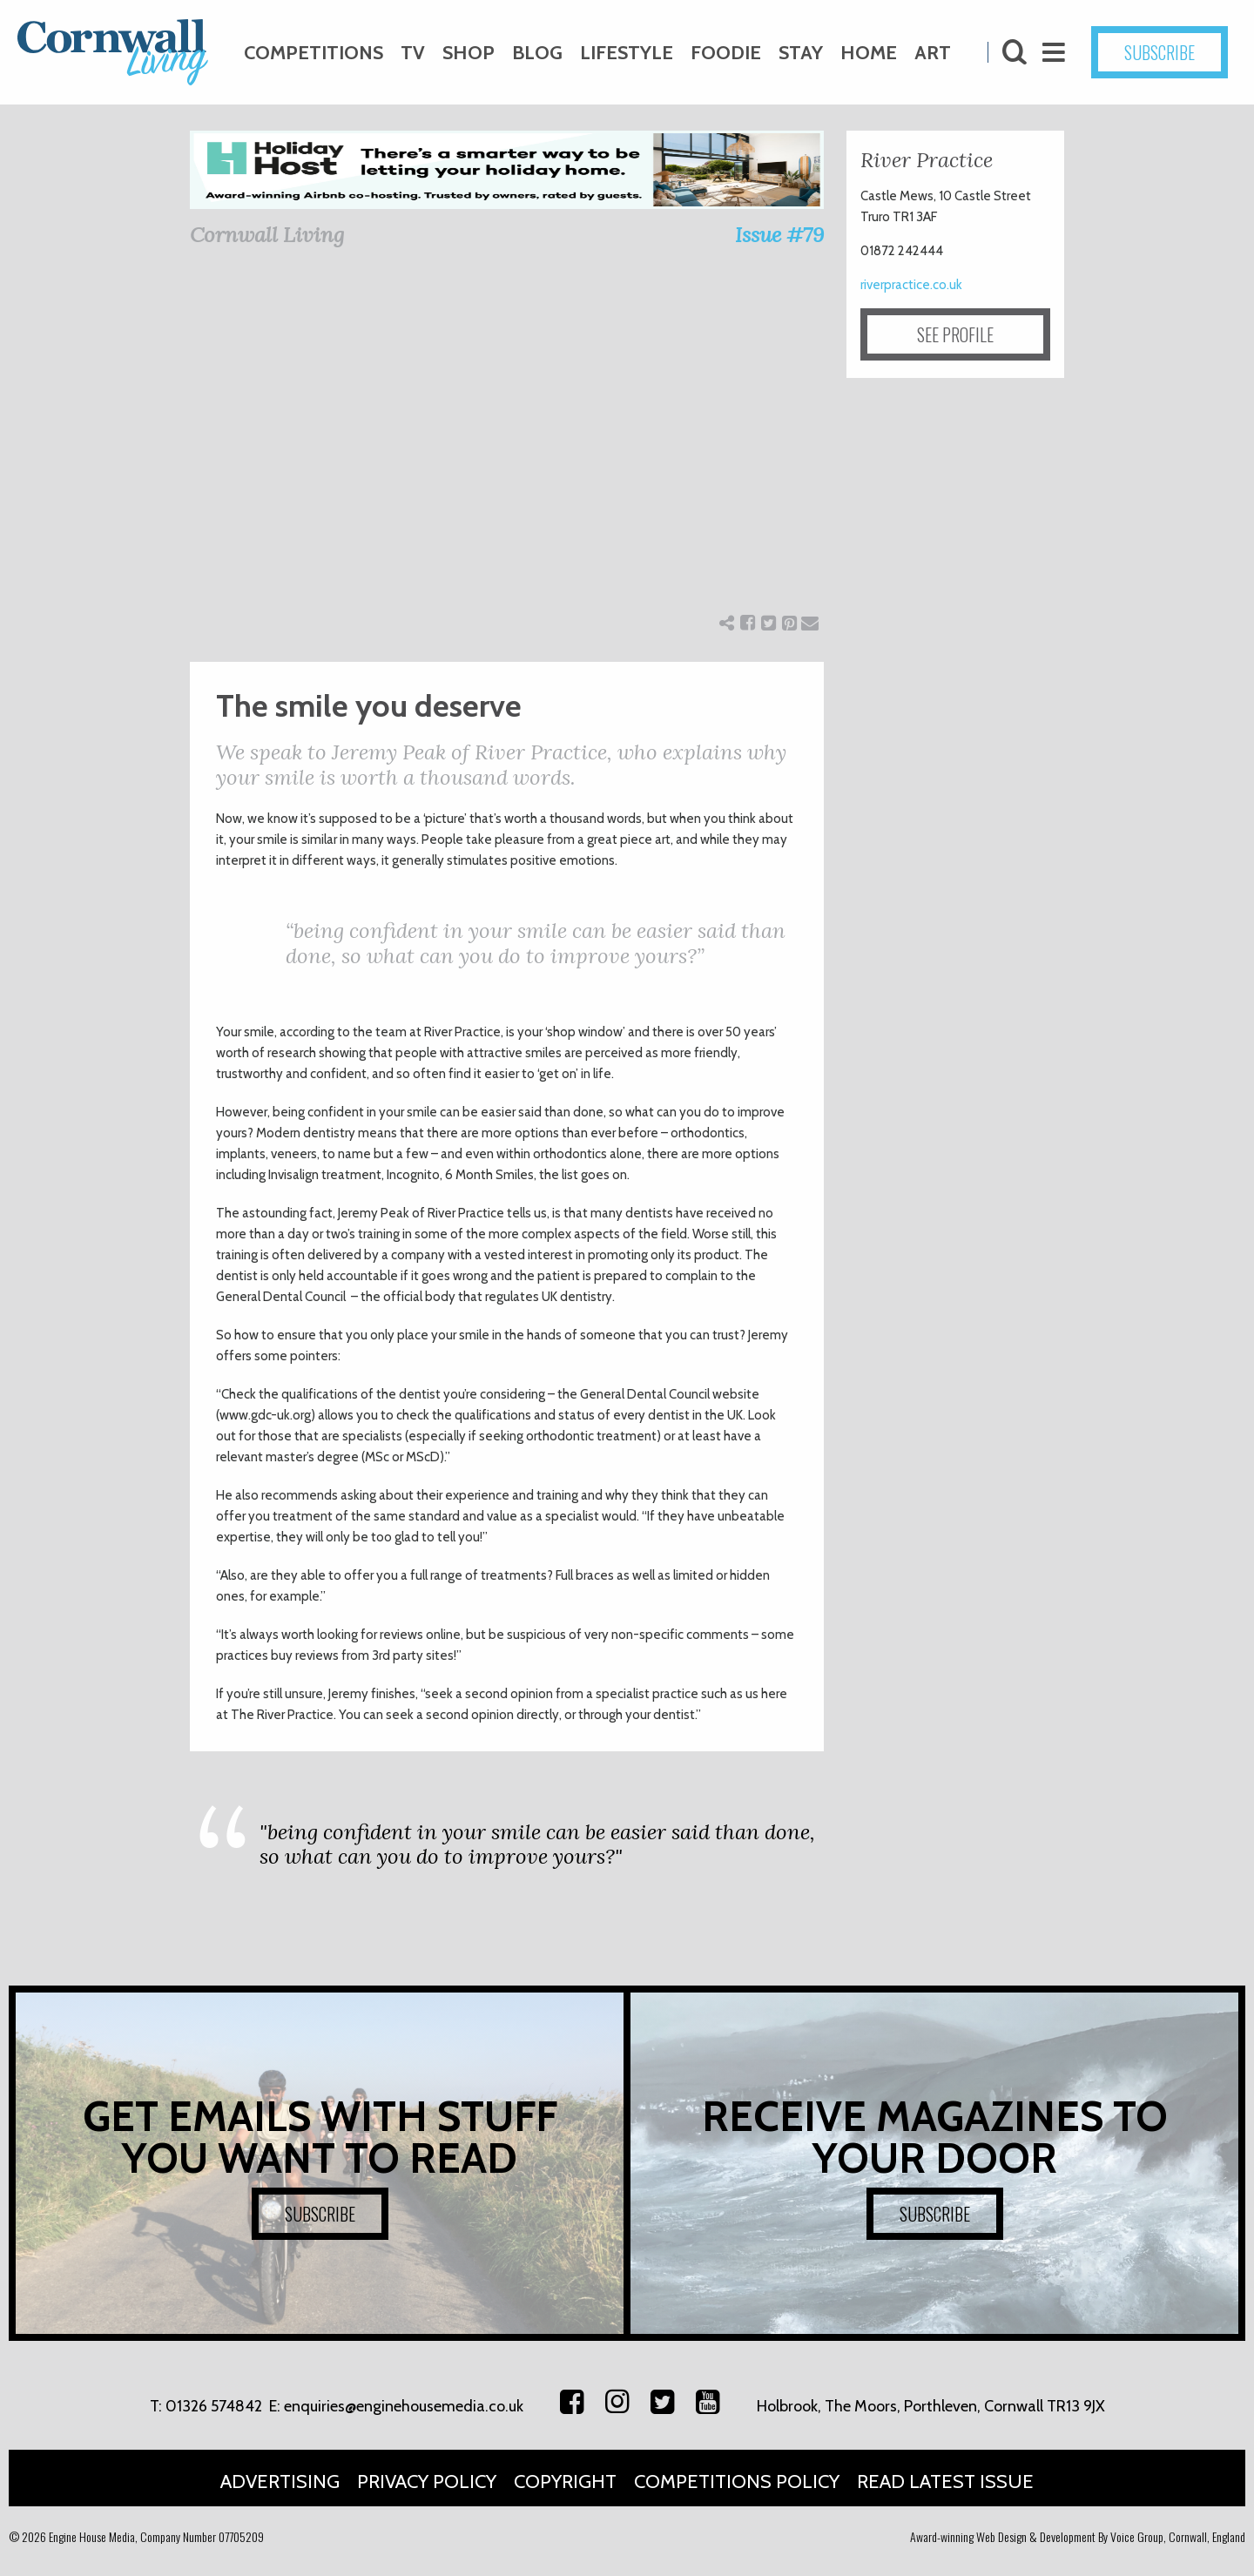 This screenshot has height=2576, width=1254. What do you see at coordinates (868, 52) in the screenshot?
I see `Home` at bounding box center [868, 52].